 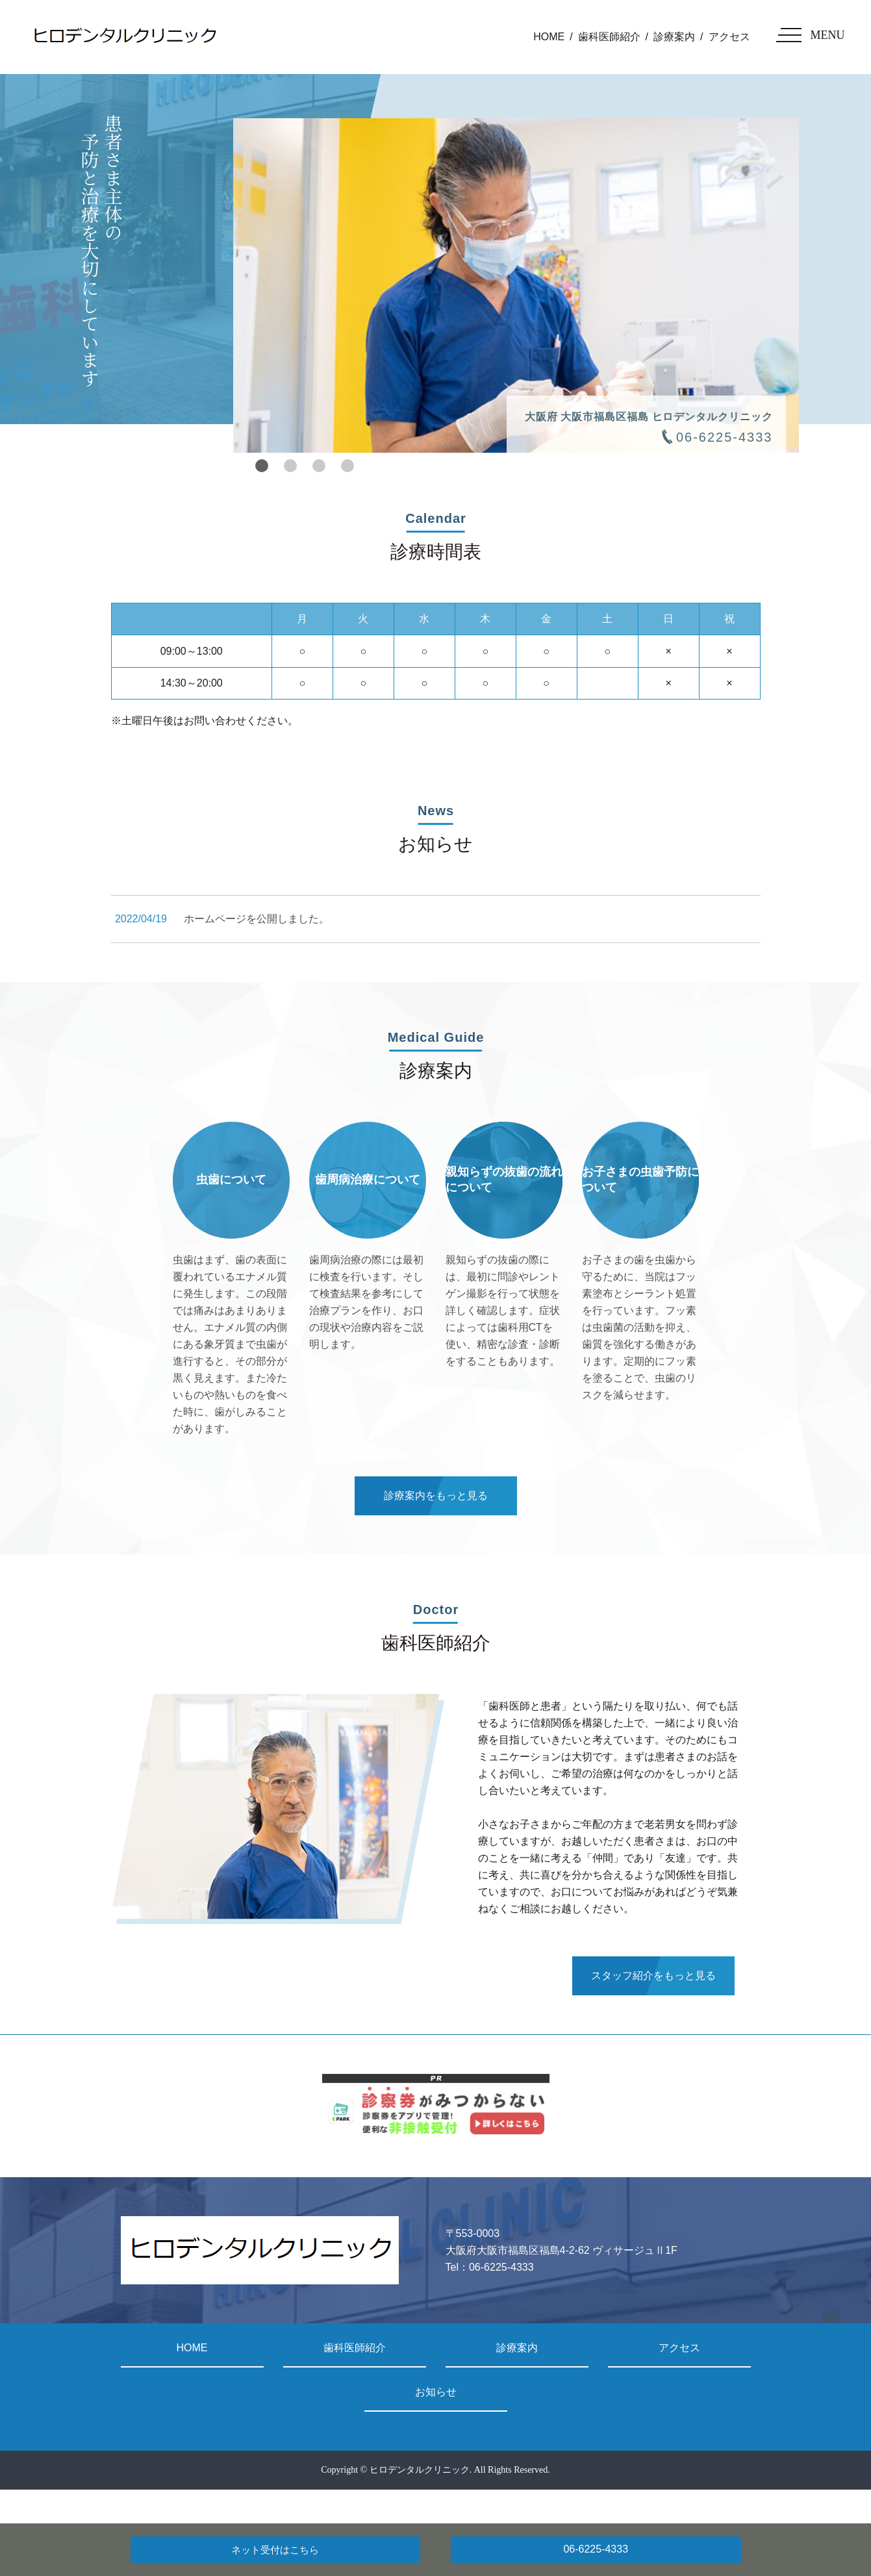 What do you see at coordinates (653, 1975) in the screenshot?
I see `スタッフ紹介をもっと見る` at bounding box center [653, 1975].